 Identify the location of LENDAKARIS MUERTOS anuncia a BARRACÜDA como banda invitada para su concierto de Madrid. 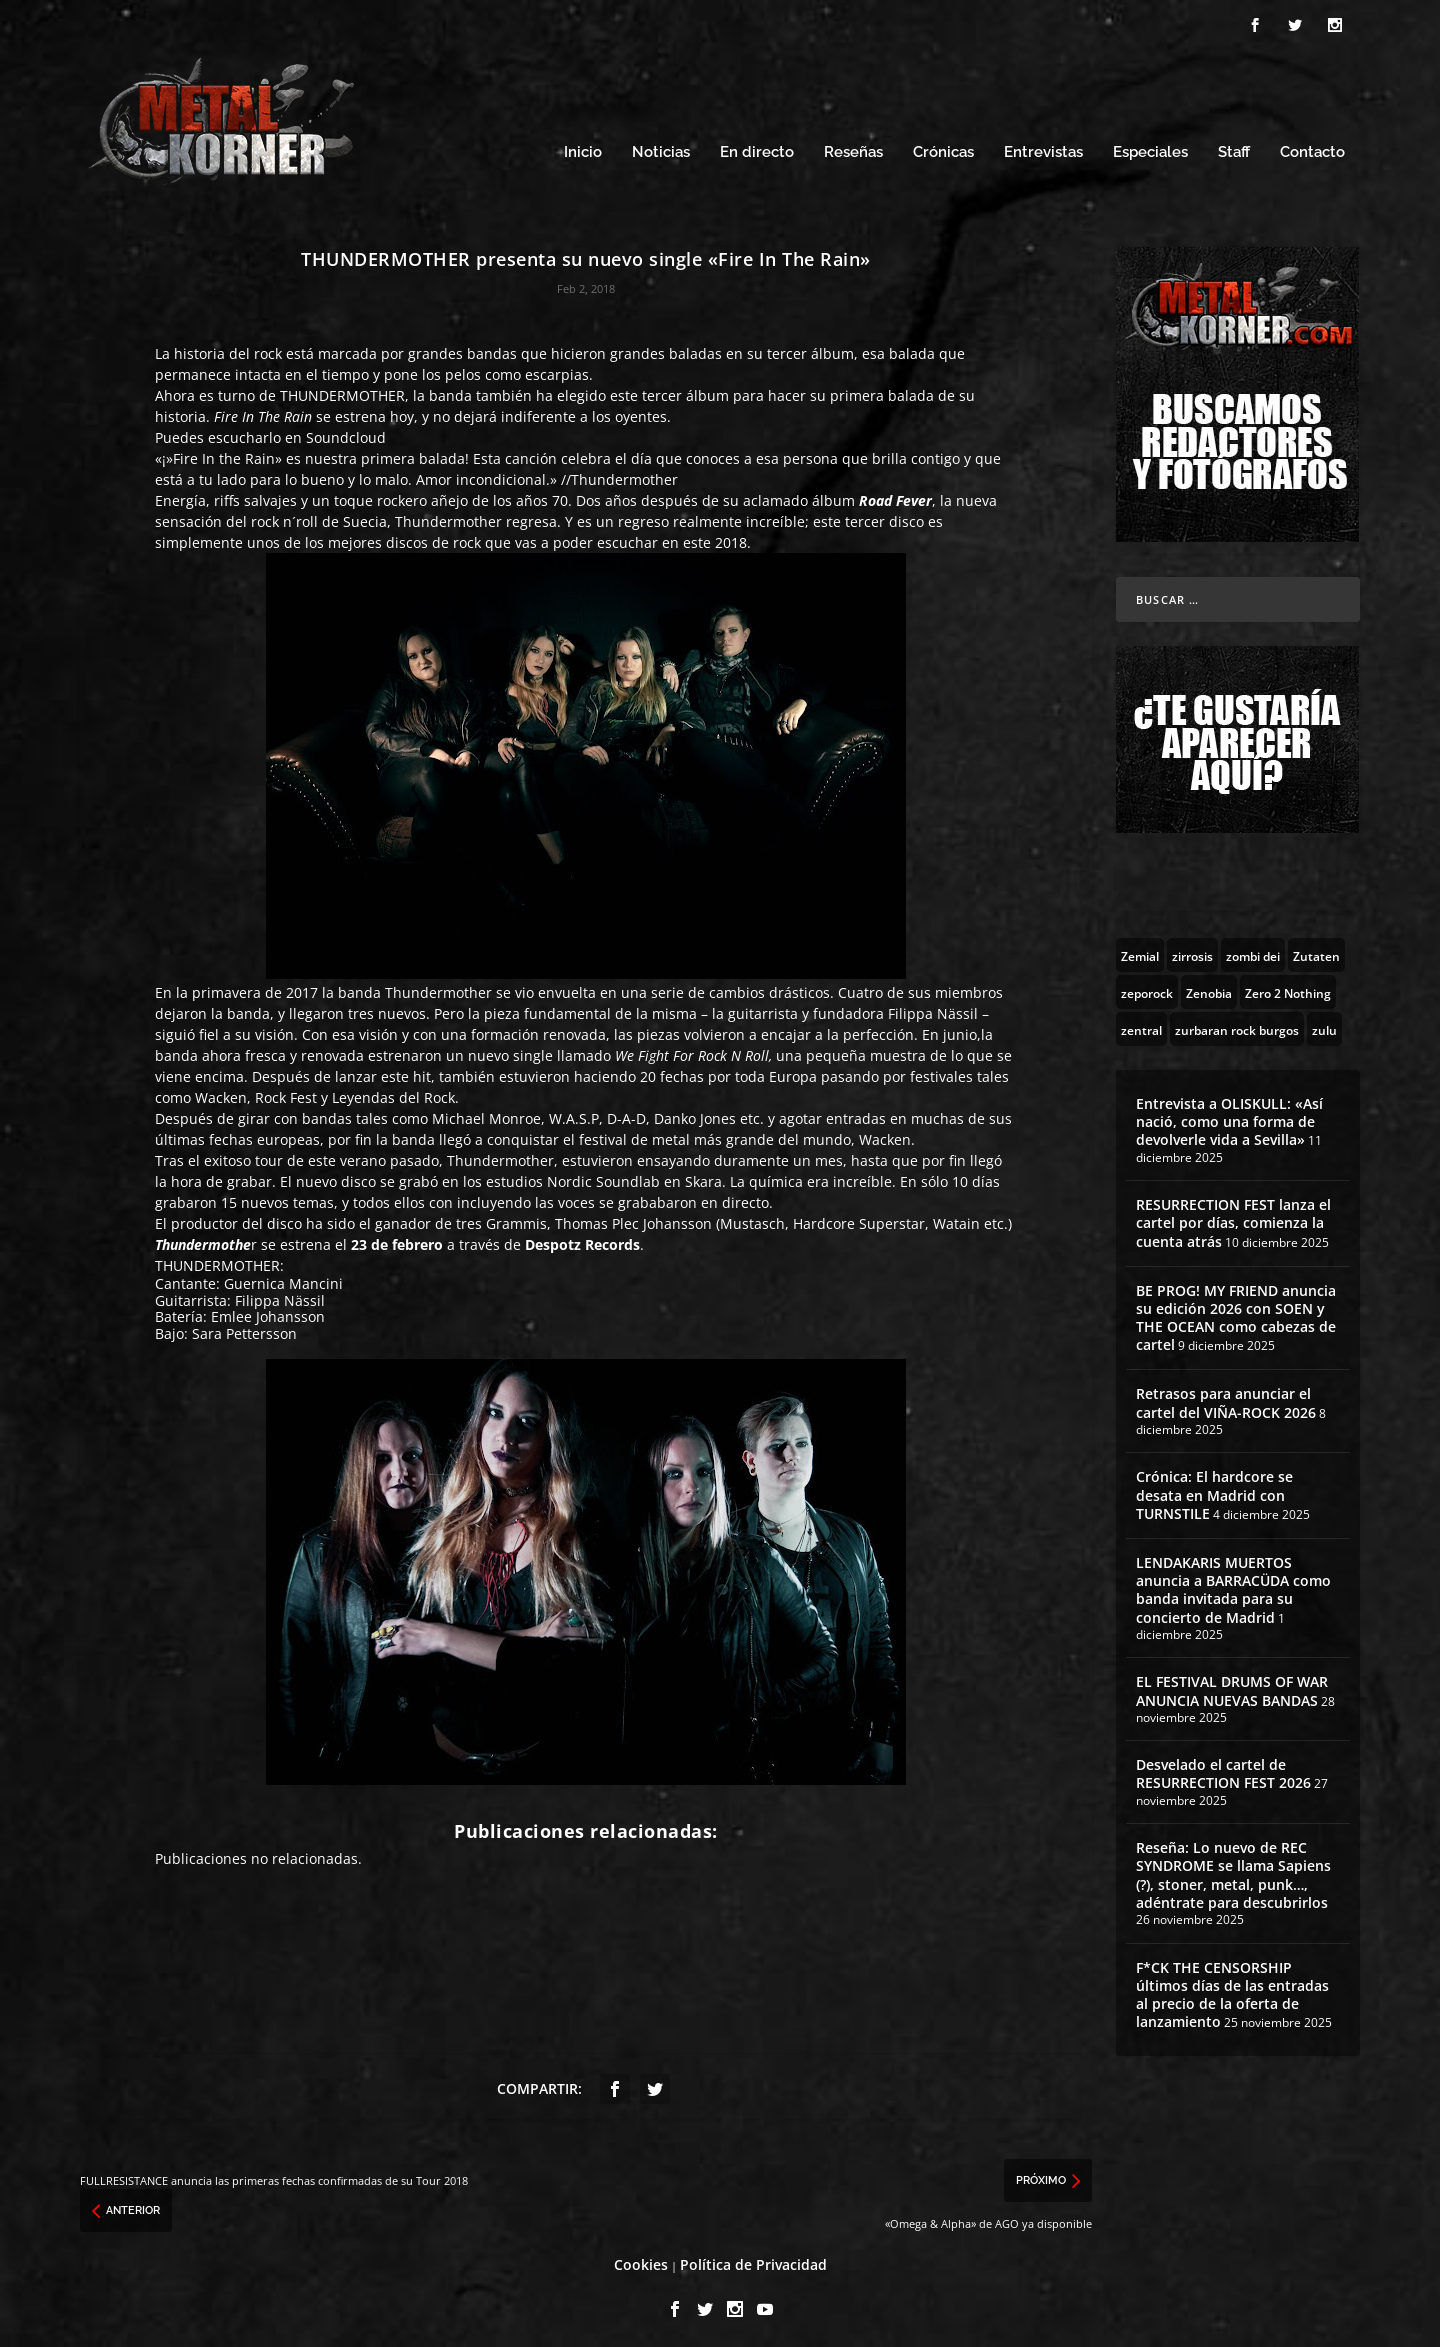
(1233, 1584).